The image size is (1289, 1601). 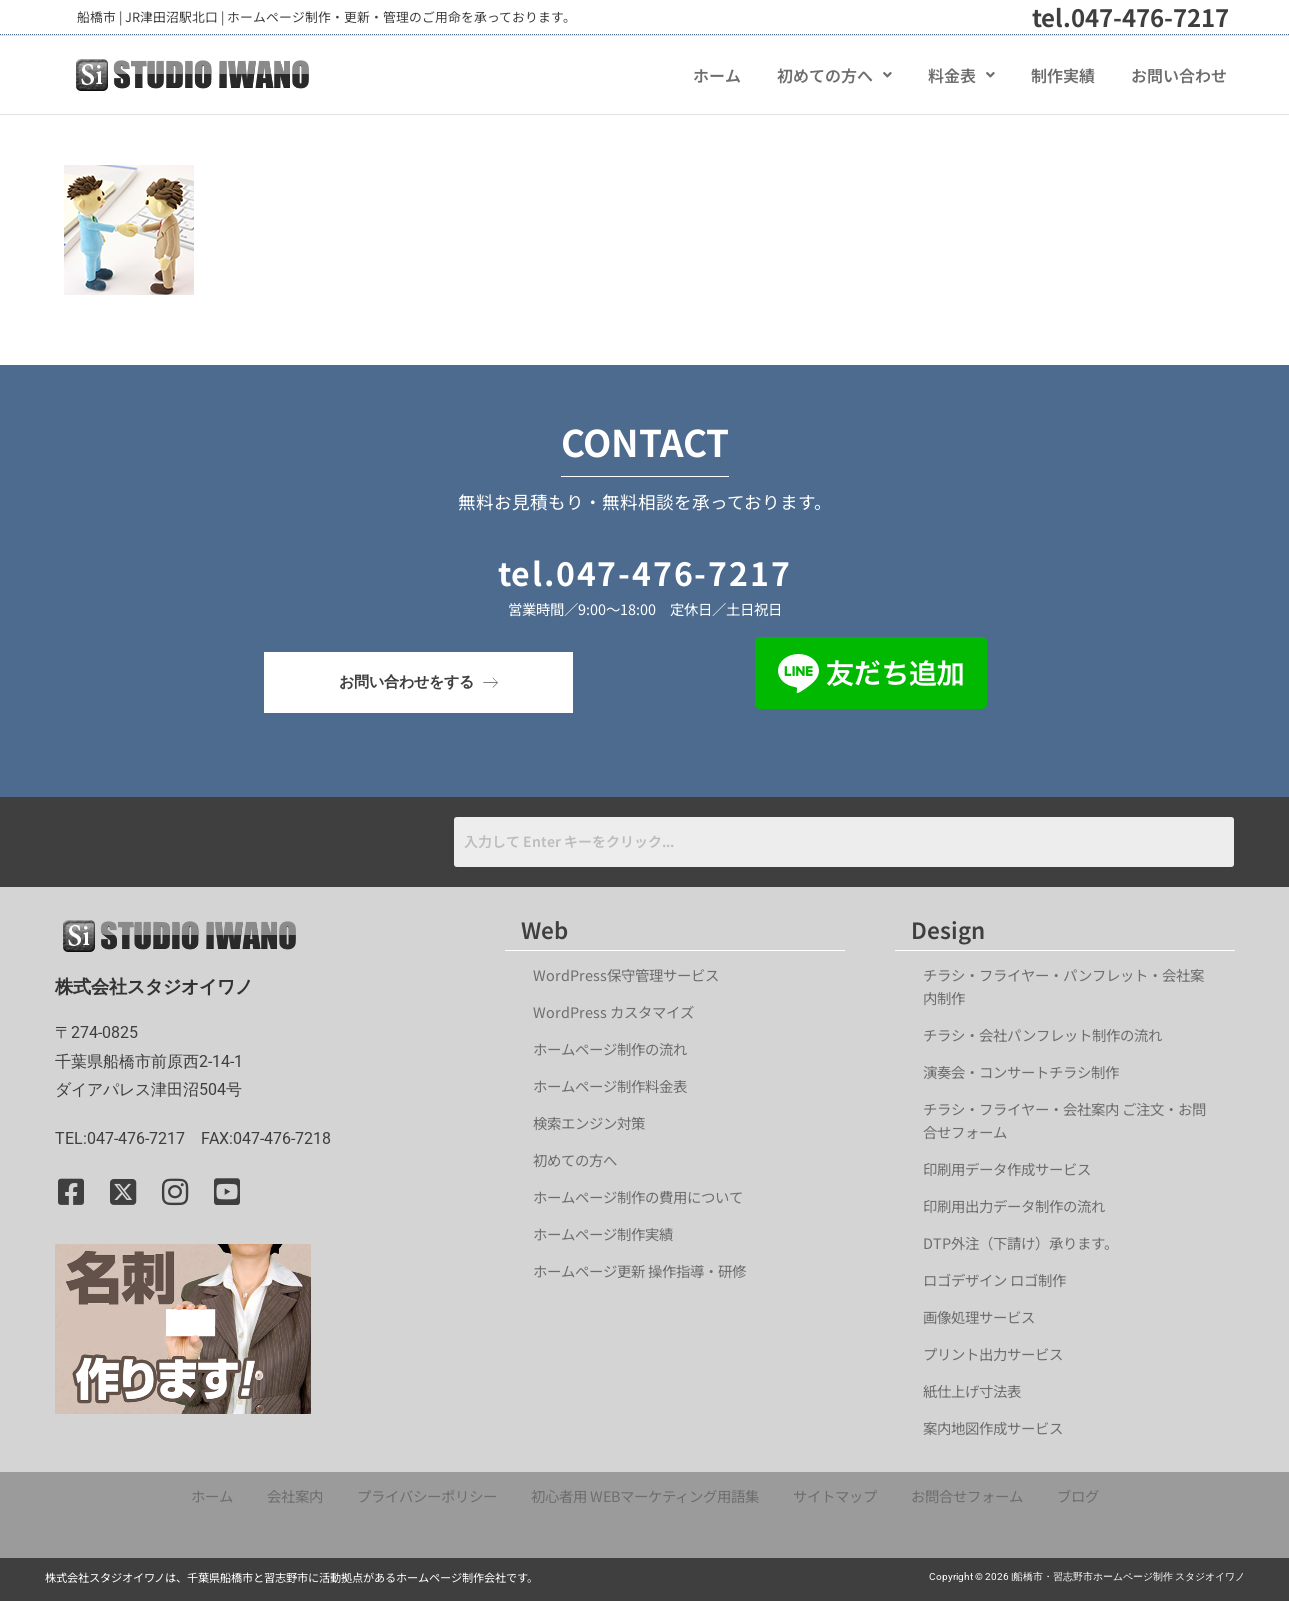 What do you see at coordinates (967, 1495) in the screenshot?
I see `お問合せフォーム` at bounding box center [967, 1495].